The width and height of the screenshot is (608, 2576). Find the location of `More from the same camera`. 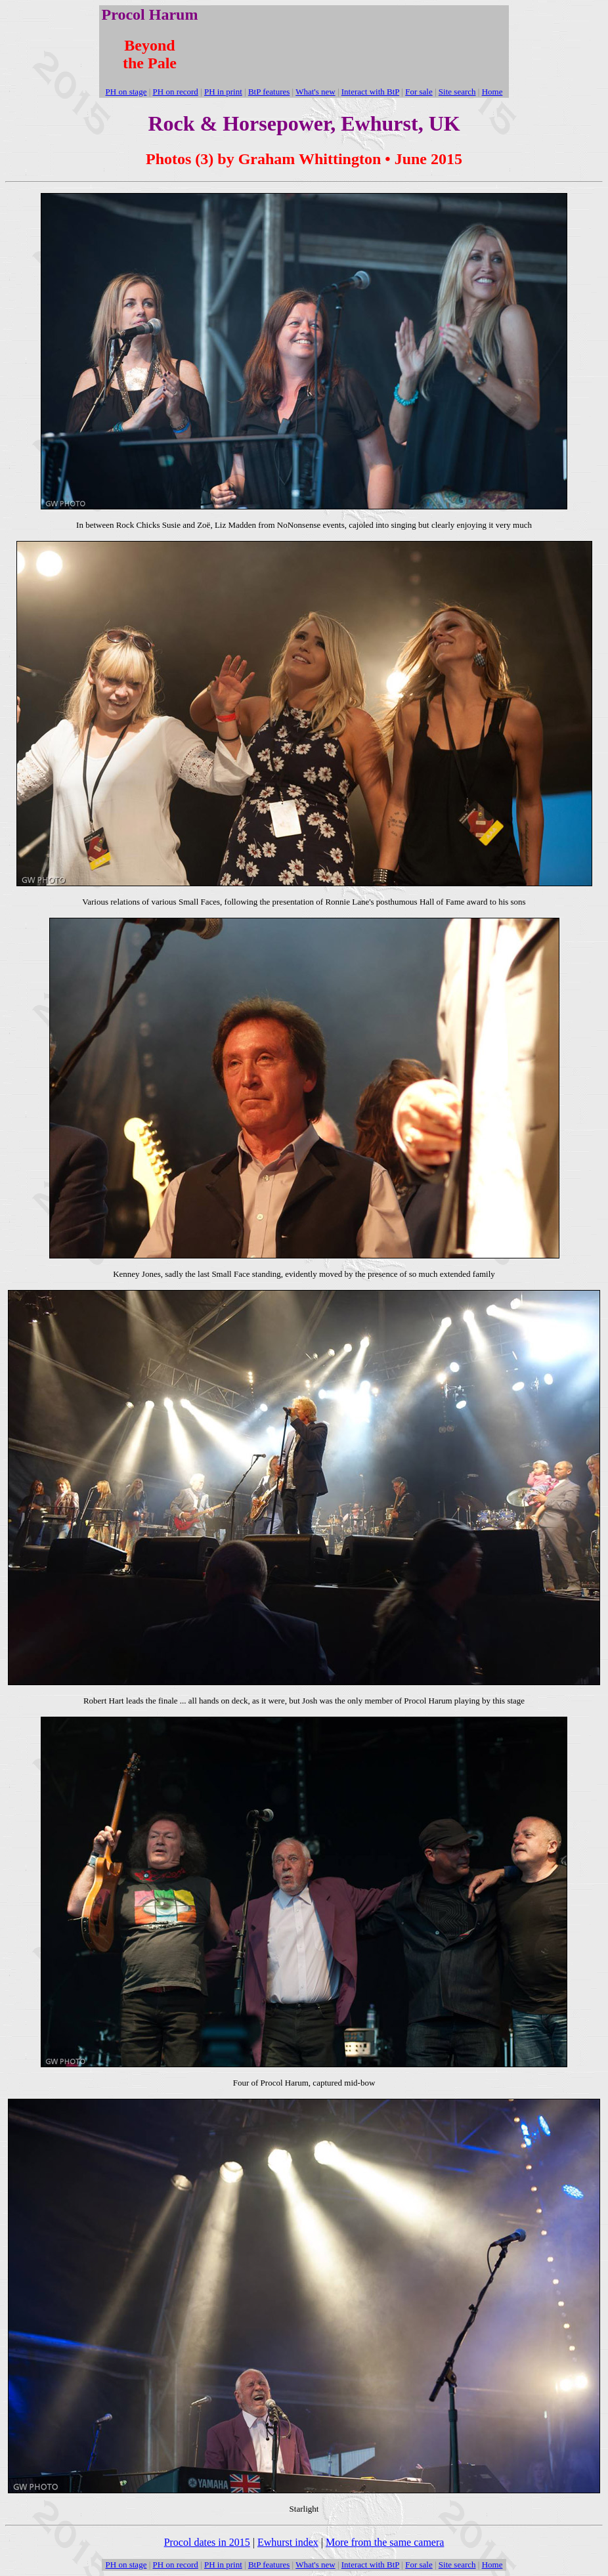

More from the same camera is located at coordinates (385, 2542).